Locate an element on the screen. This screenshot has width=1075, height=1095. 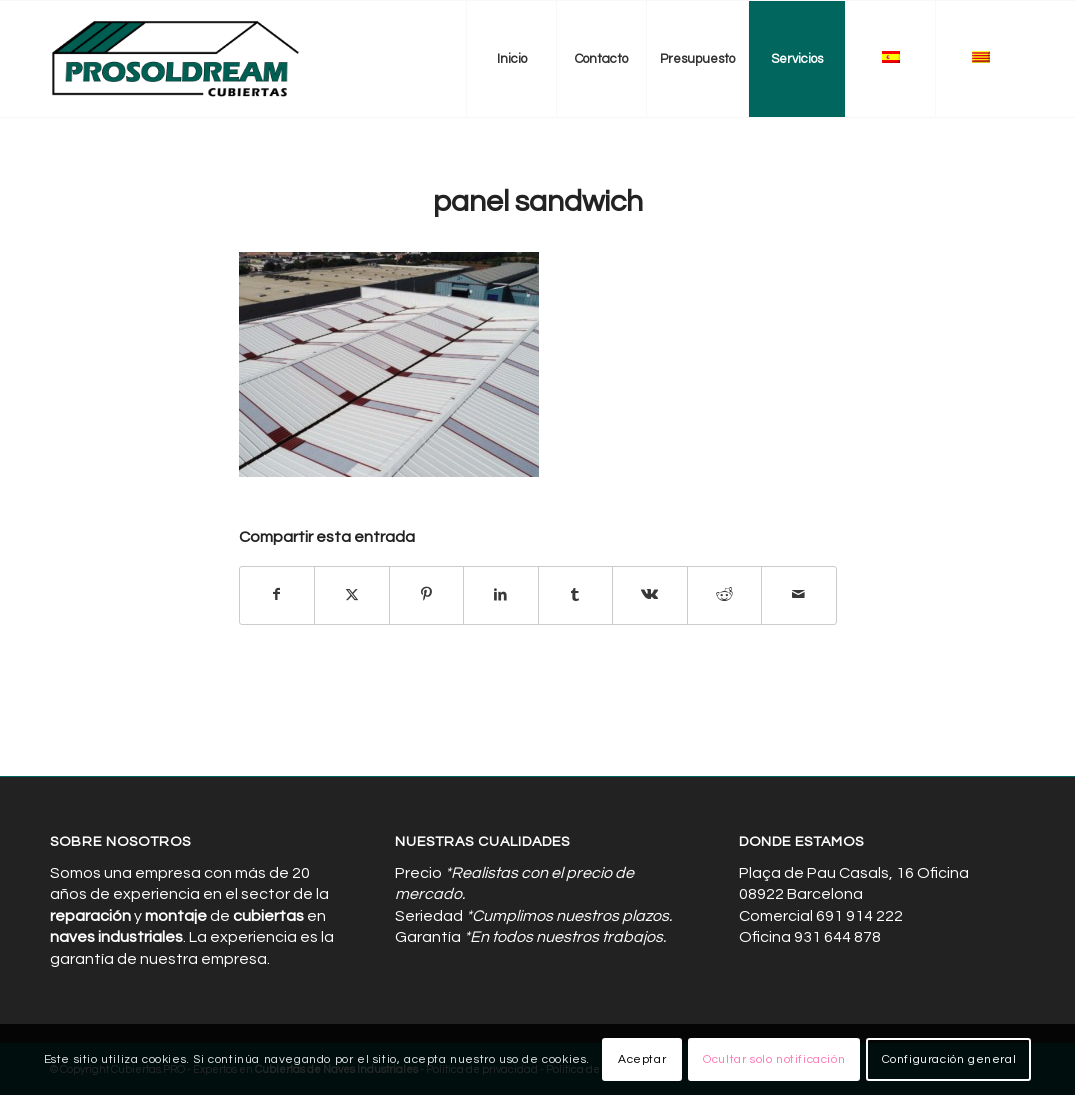
[Compartir en Reddit] is located at coordinates (725, 595).